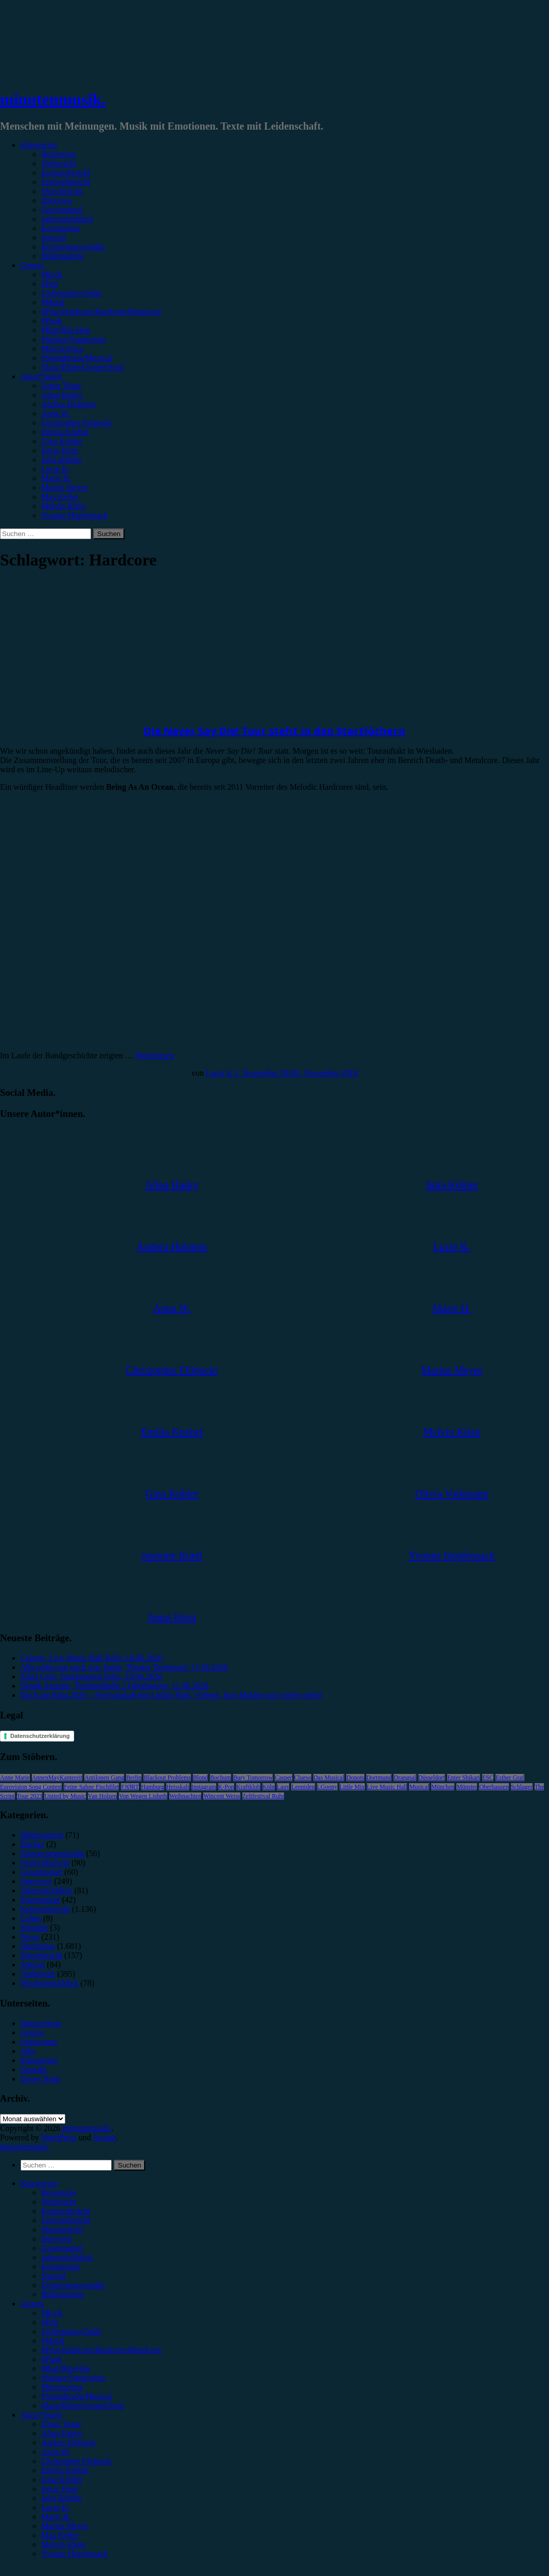 This screenshot has height=2576, width=549. Describe the element at coordinates (74, 2553) in the screenshot. I see `Yvonne Hopfensack [menuitem]` at that location.